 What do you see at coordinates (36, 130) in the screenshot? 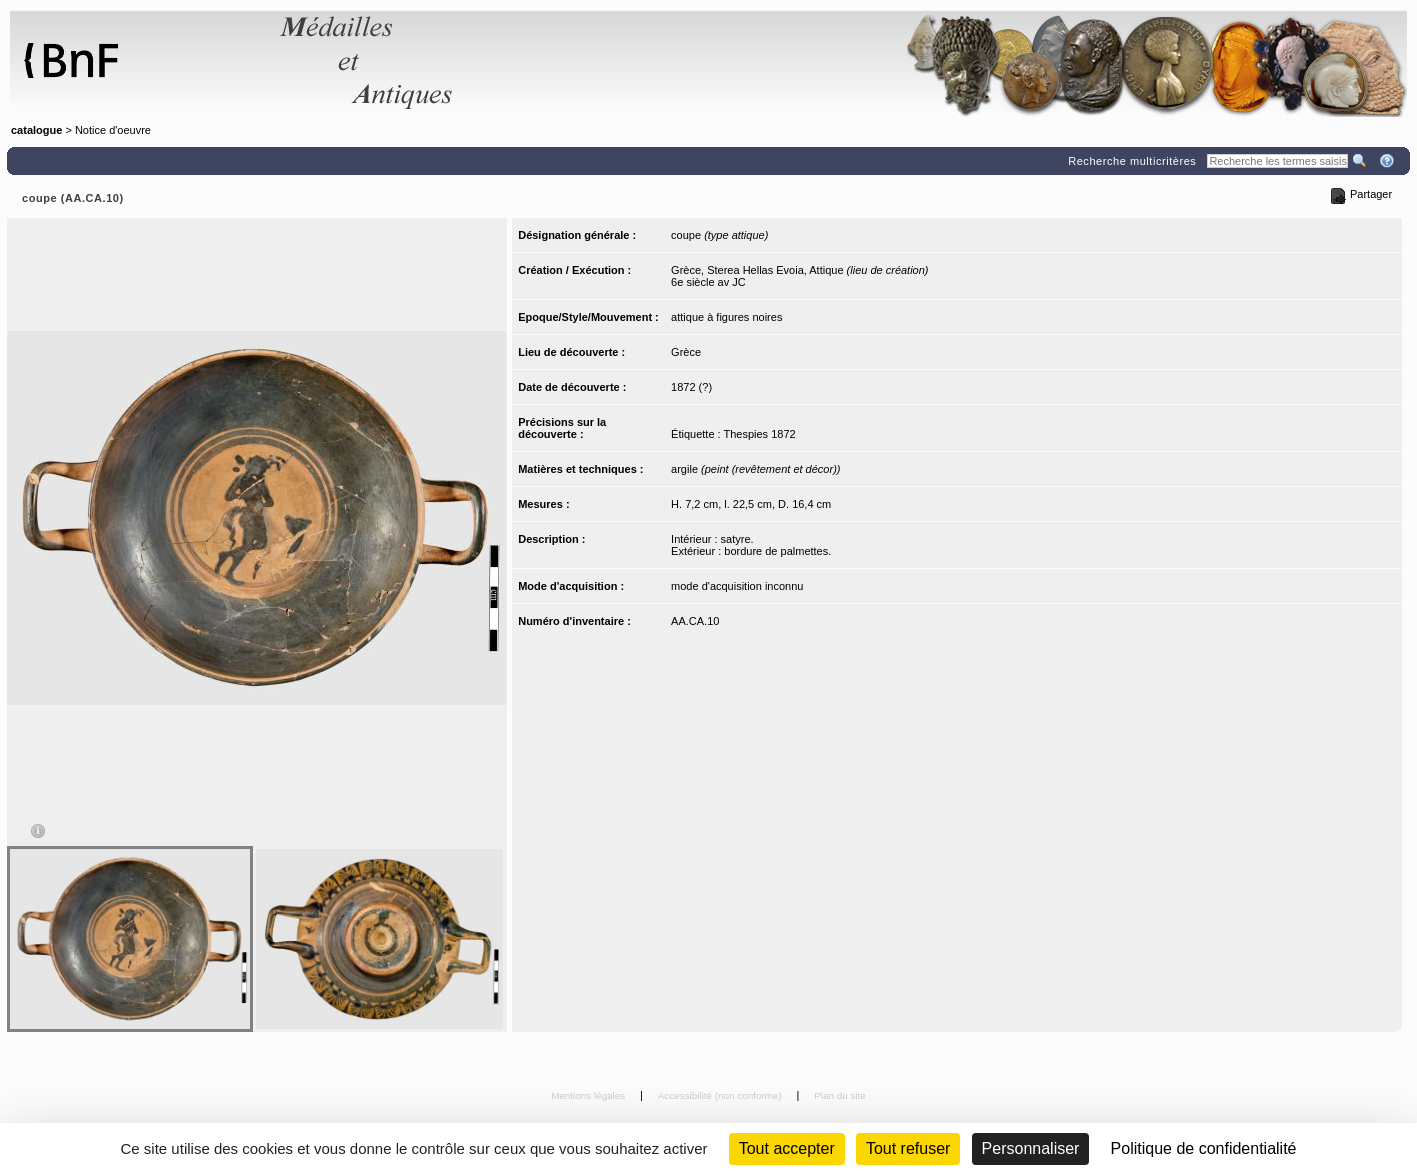
I see `catalogue` at bounding box center [36, 130].